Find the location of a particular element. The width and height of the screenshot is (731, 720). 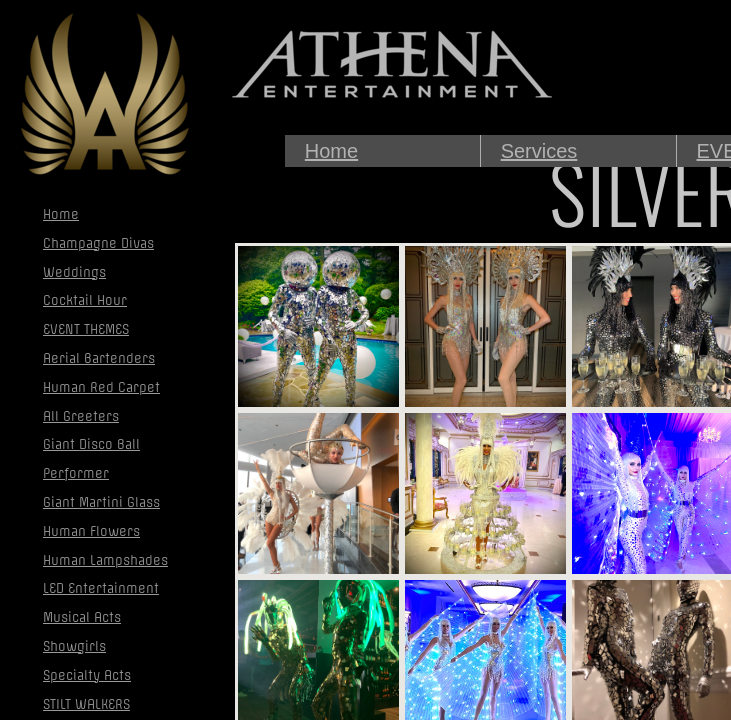

All Greeters is located at coordinates (81, 416).